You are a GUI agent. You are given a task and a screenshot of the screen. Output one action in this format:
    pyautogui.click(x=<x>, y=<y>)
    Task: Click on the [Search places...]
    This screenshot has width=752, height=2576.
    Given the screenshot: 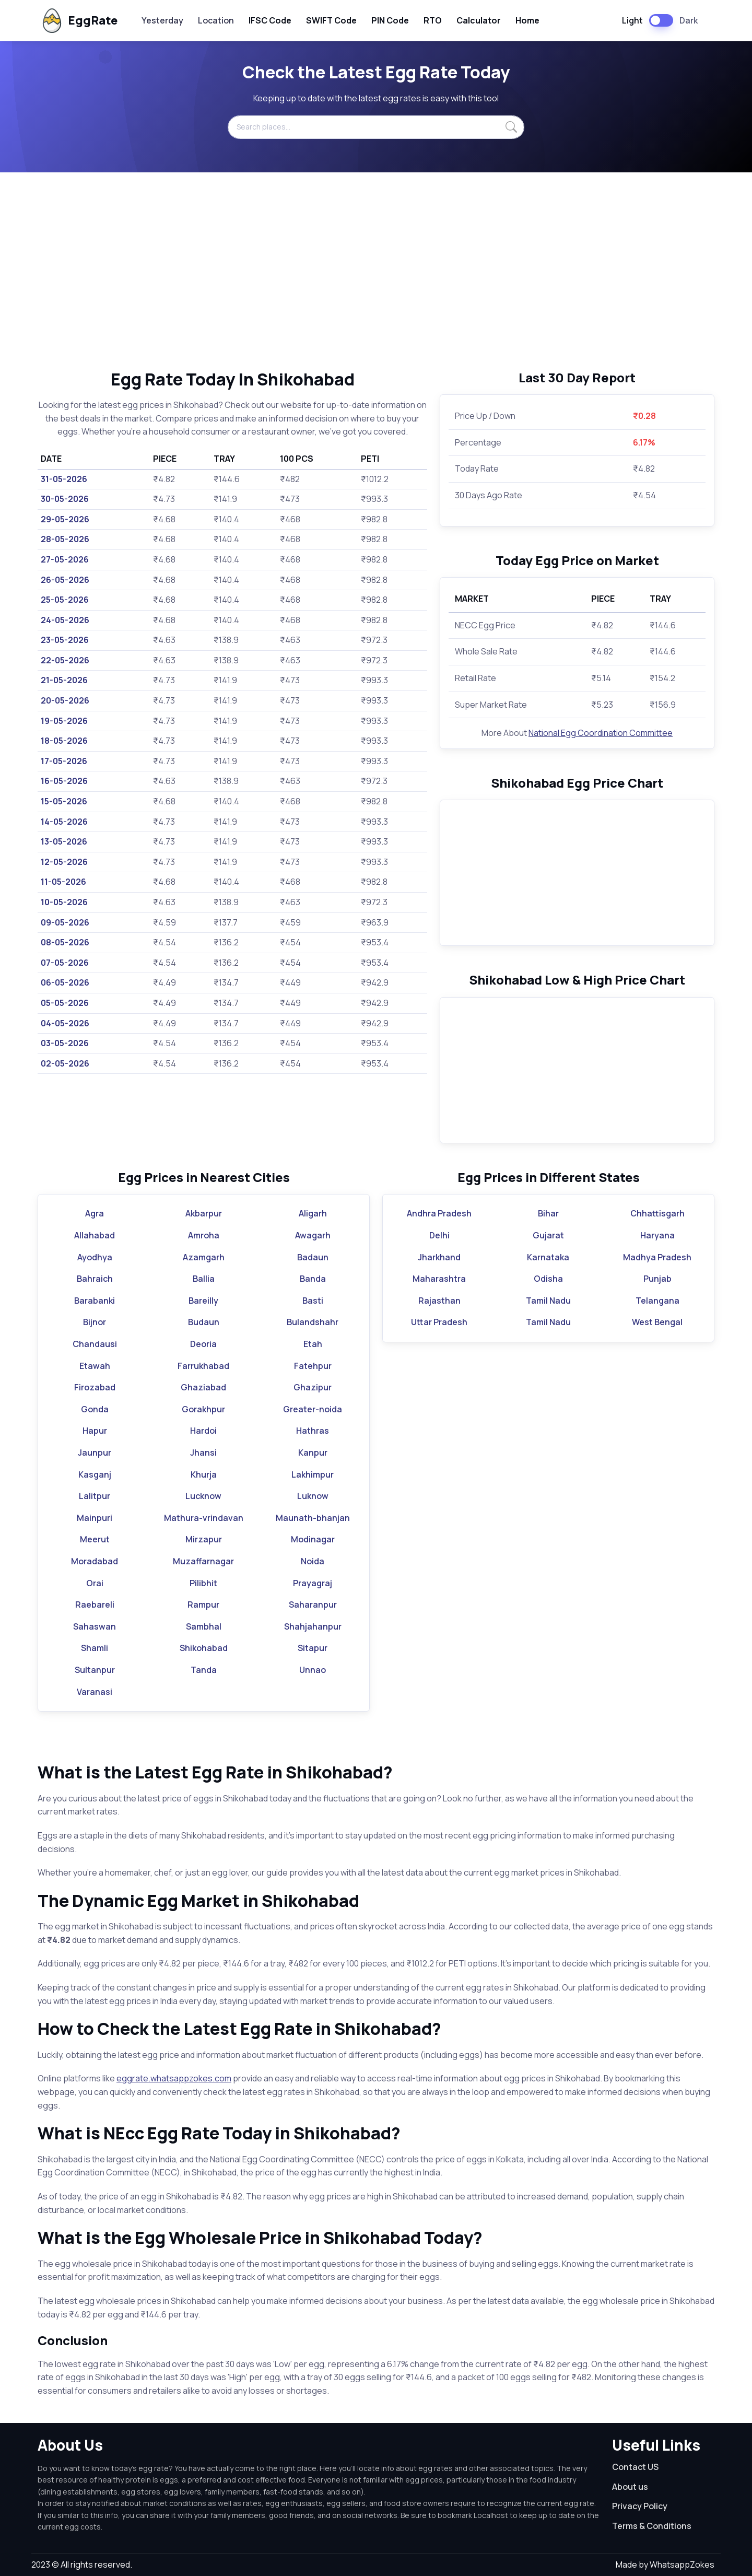 What is the action you would take?
    pyautogui.click(x=376, y=126)
    